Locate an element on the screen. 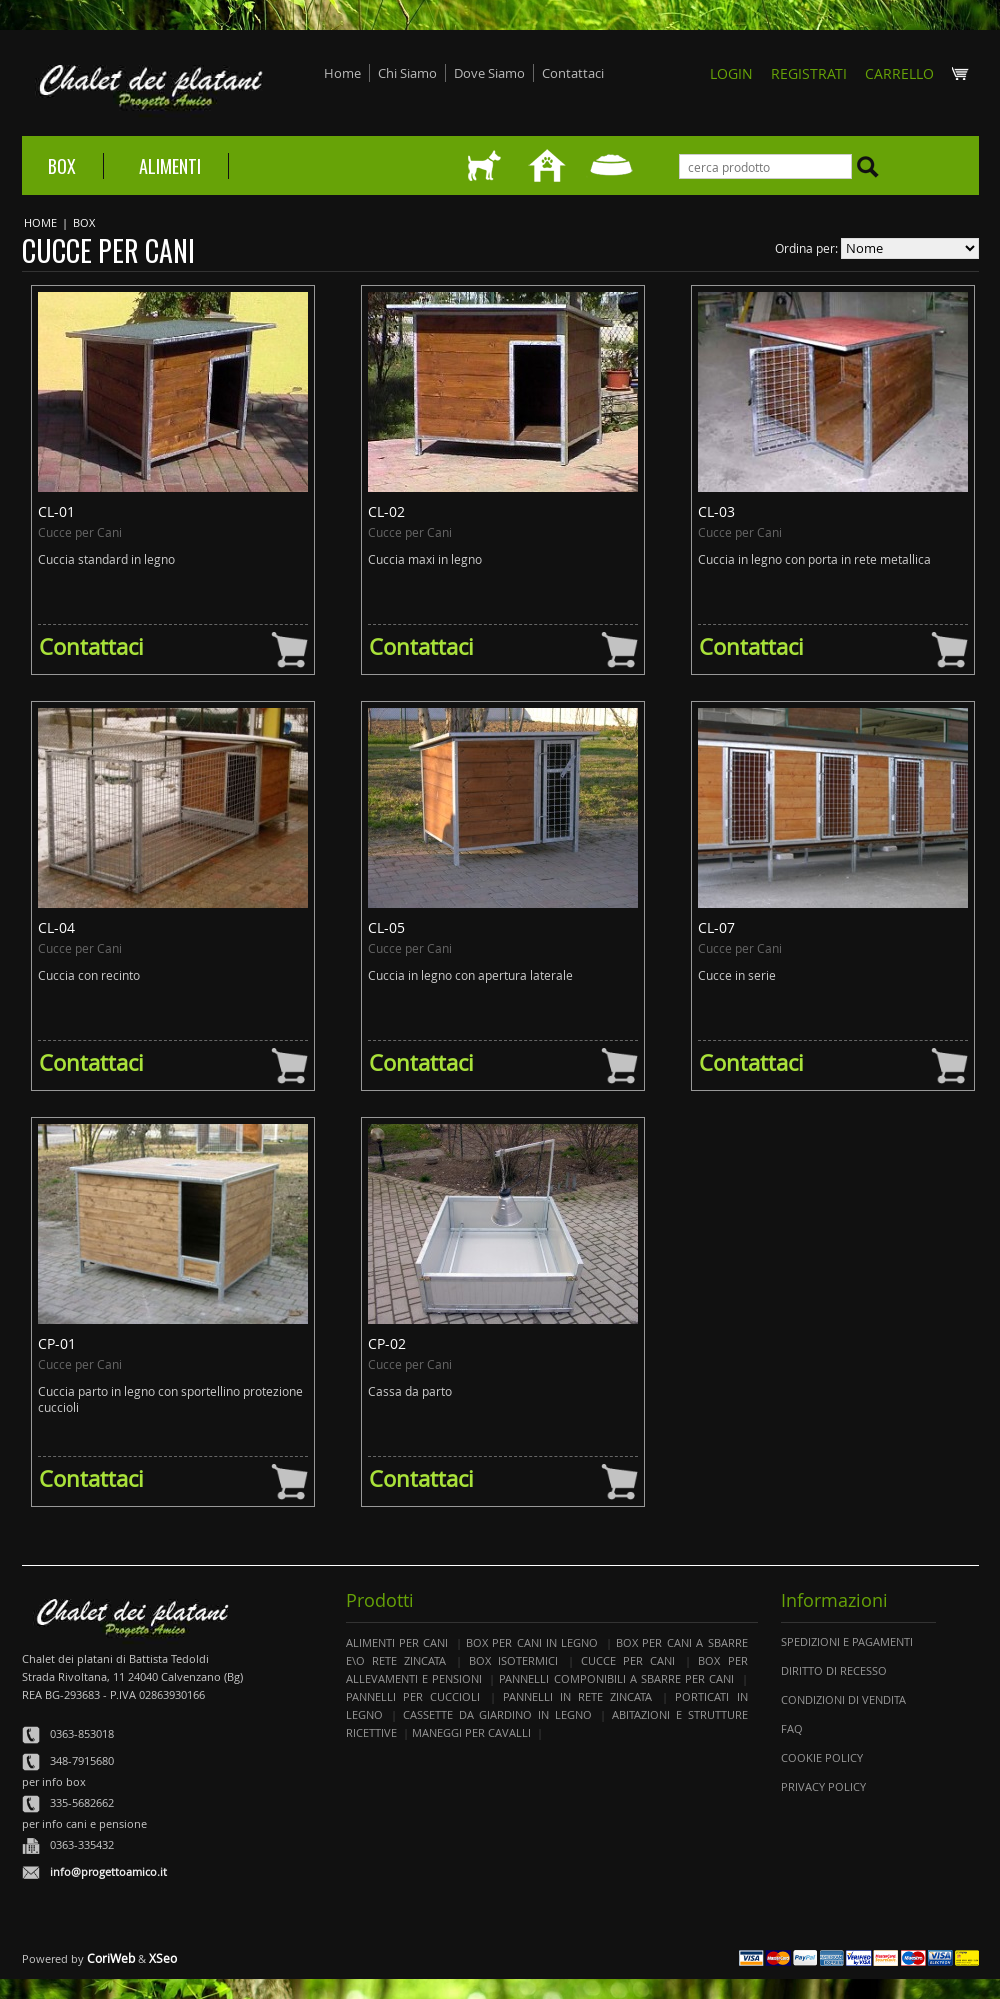 This screenshot has width=1000, height=1999. Box Isotermici is located at coordinates (513, 1660).